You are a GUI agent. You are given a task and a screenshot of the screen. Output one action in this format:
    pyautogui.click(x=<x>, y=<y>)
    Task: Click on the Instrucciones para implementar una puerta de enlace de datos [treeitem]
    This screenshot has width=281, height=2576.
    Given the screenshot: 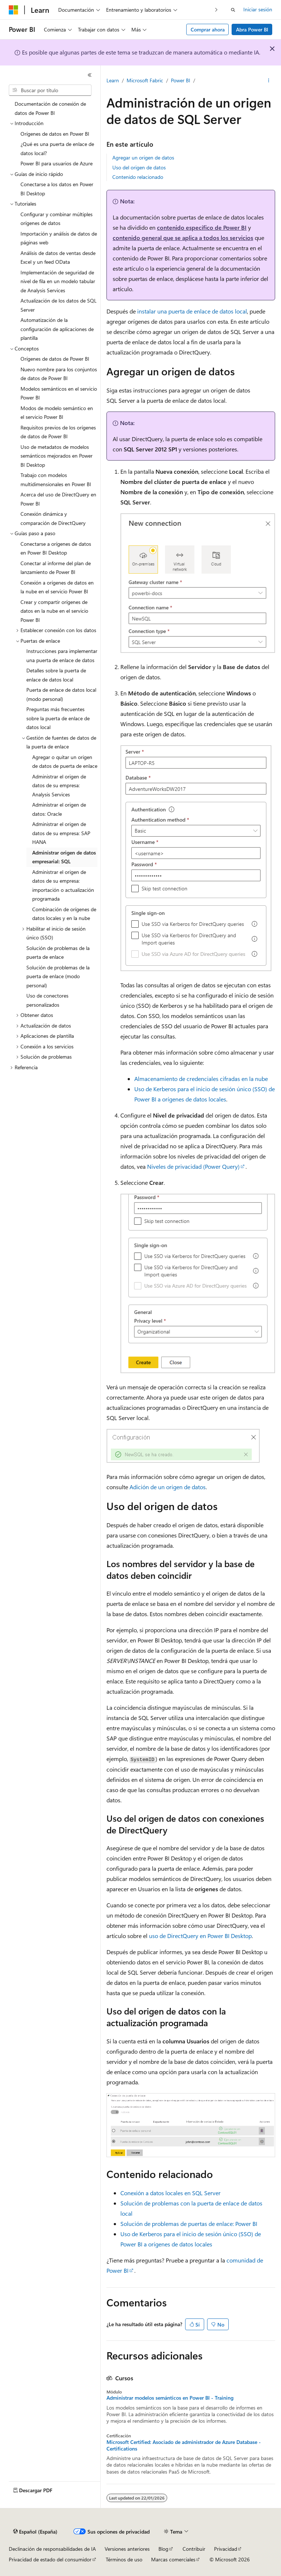 What is the action you would take?
    pyautogui.click(x=61, y=655)
    